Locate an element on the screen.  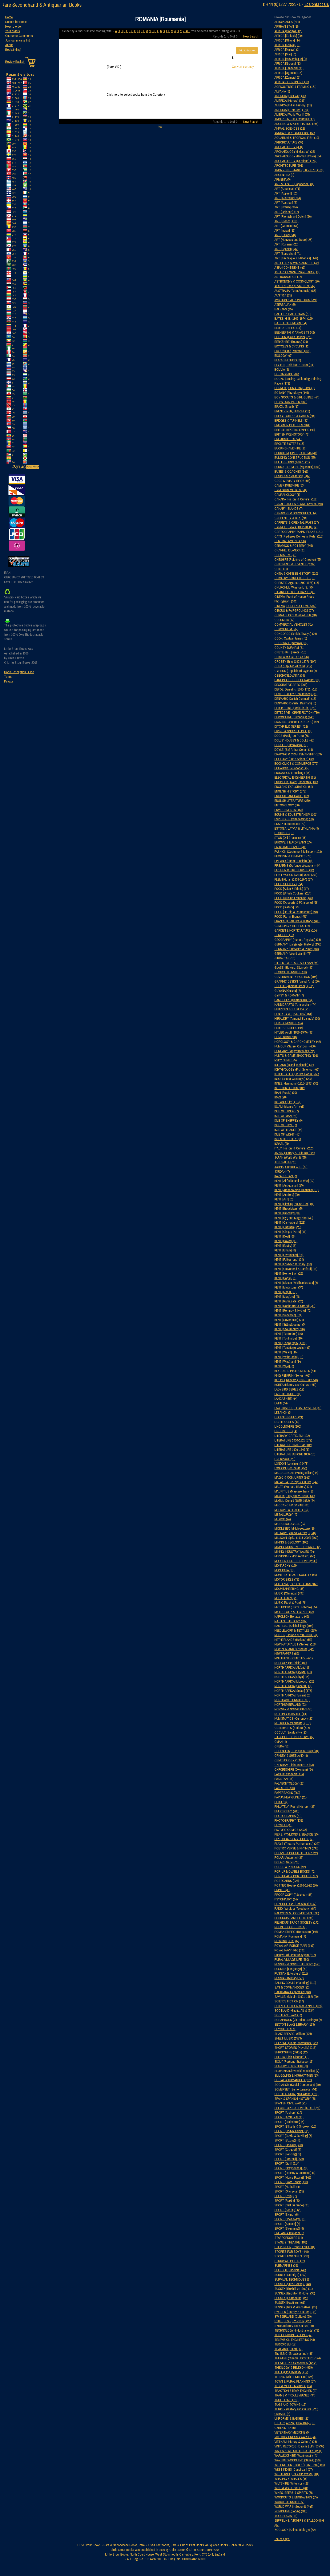
GERMANY [Luftwaffe & Pilots] (46) is located at coordinates (296, 949).